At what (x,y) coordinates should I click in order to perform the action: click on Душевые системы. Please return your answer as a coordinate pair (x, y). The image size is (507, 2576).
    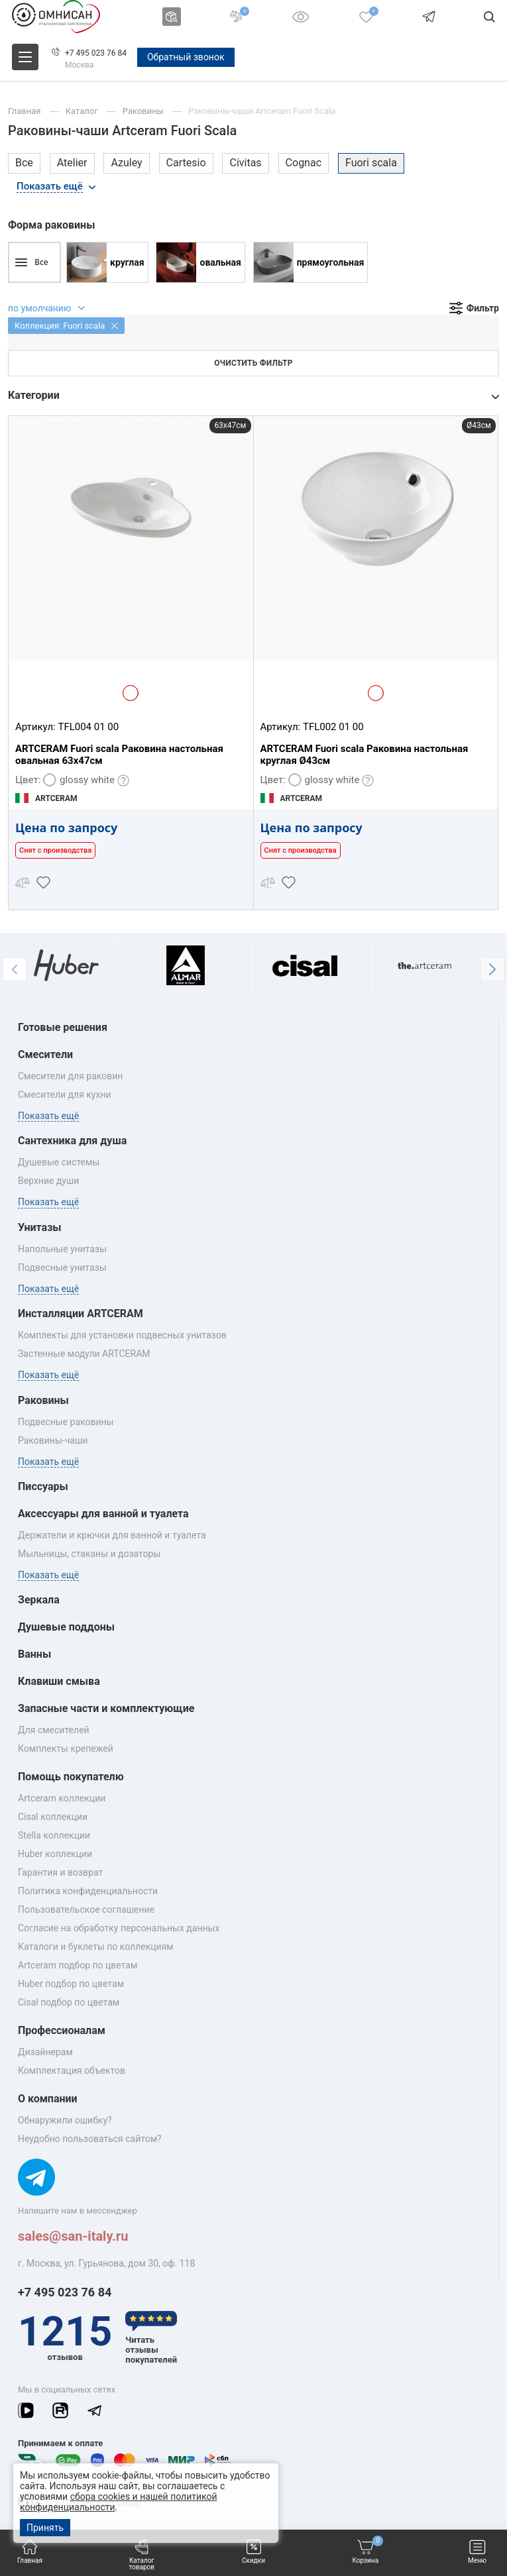
    Looking at the image, I should click on (58, 1162).